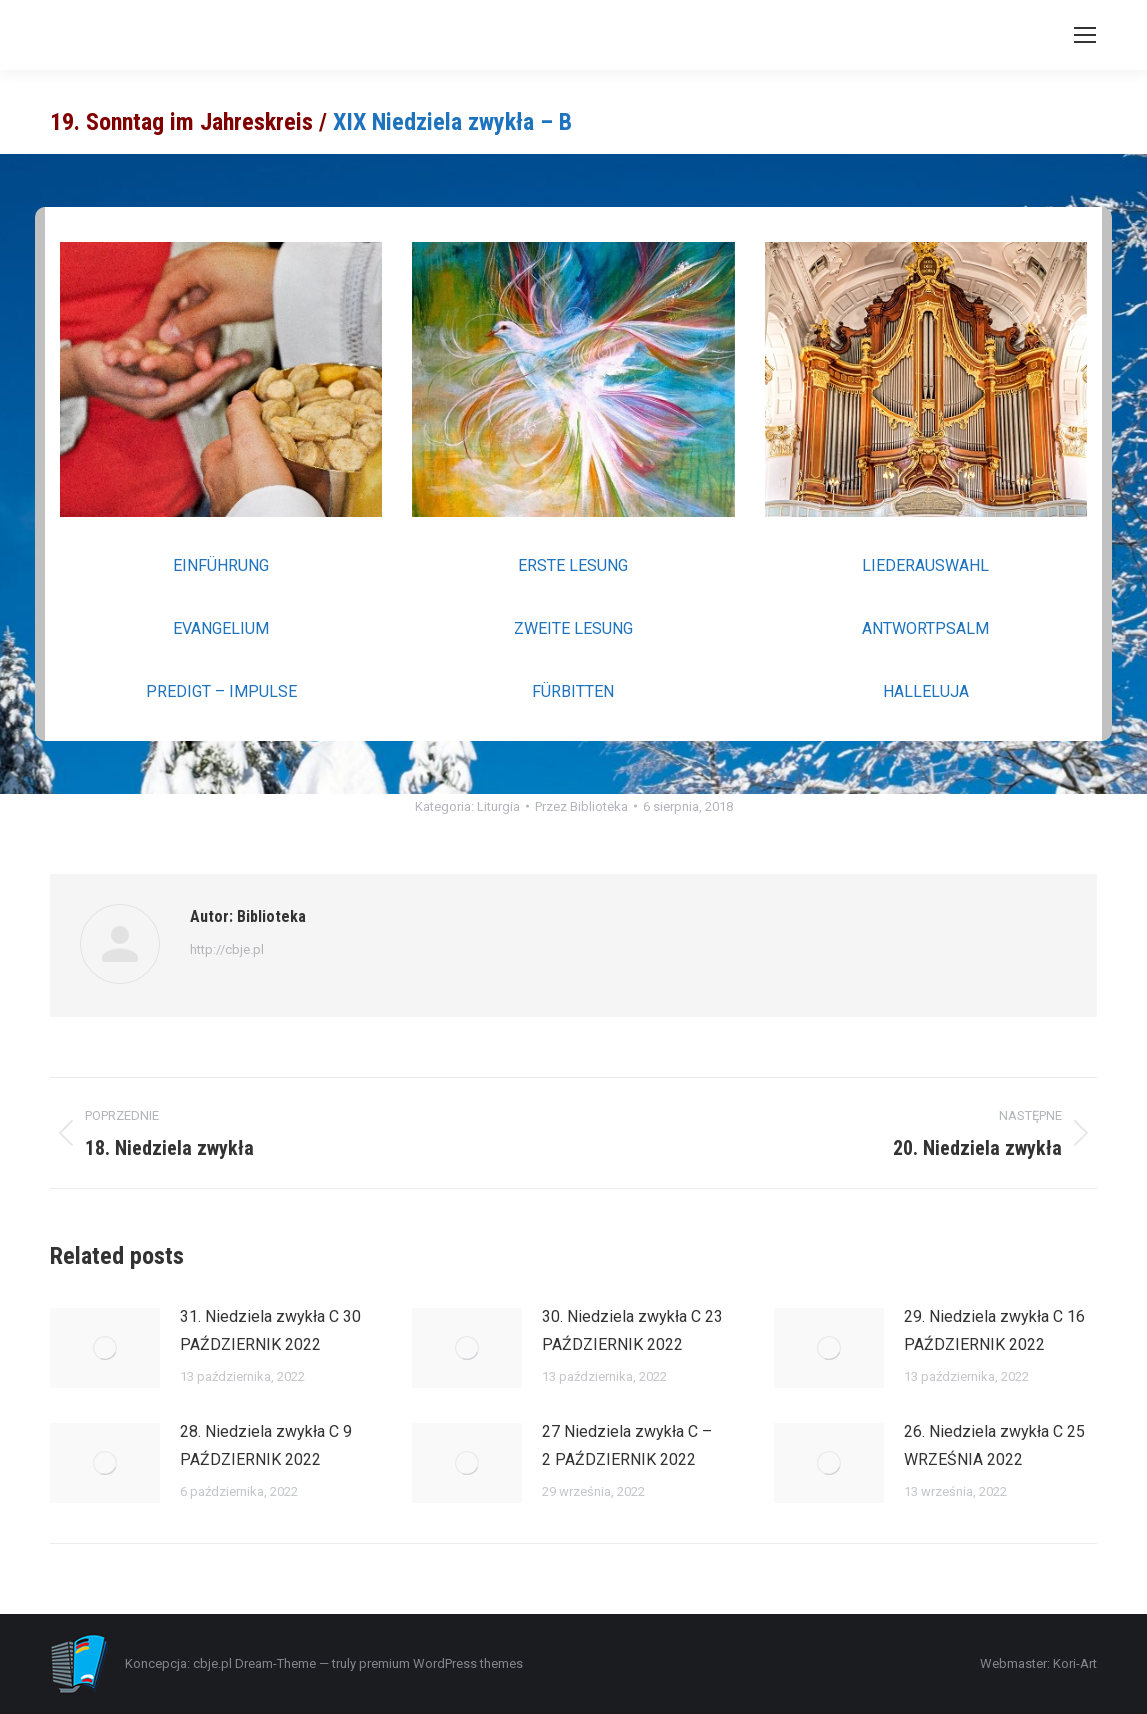 The width and height of the screenshot is (1147, 1714). I want to click on 27 Niedziela zwykła C – 2 PAŹDZIERNIK 2022, so click(627, 1445).